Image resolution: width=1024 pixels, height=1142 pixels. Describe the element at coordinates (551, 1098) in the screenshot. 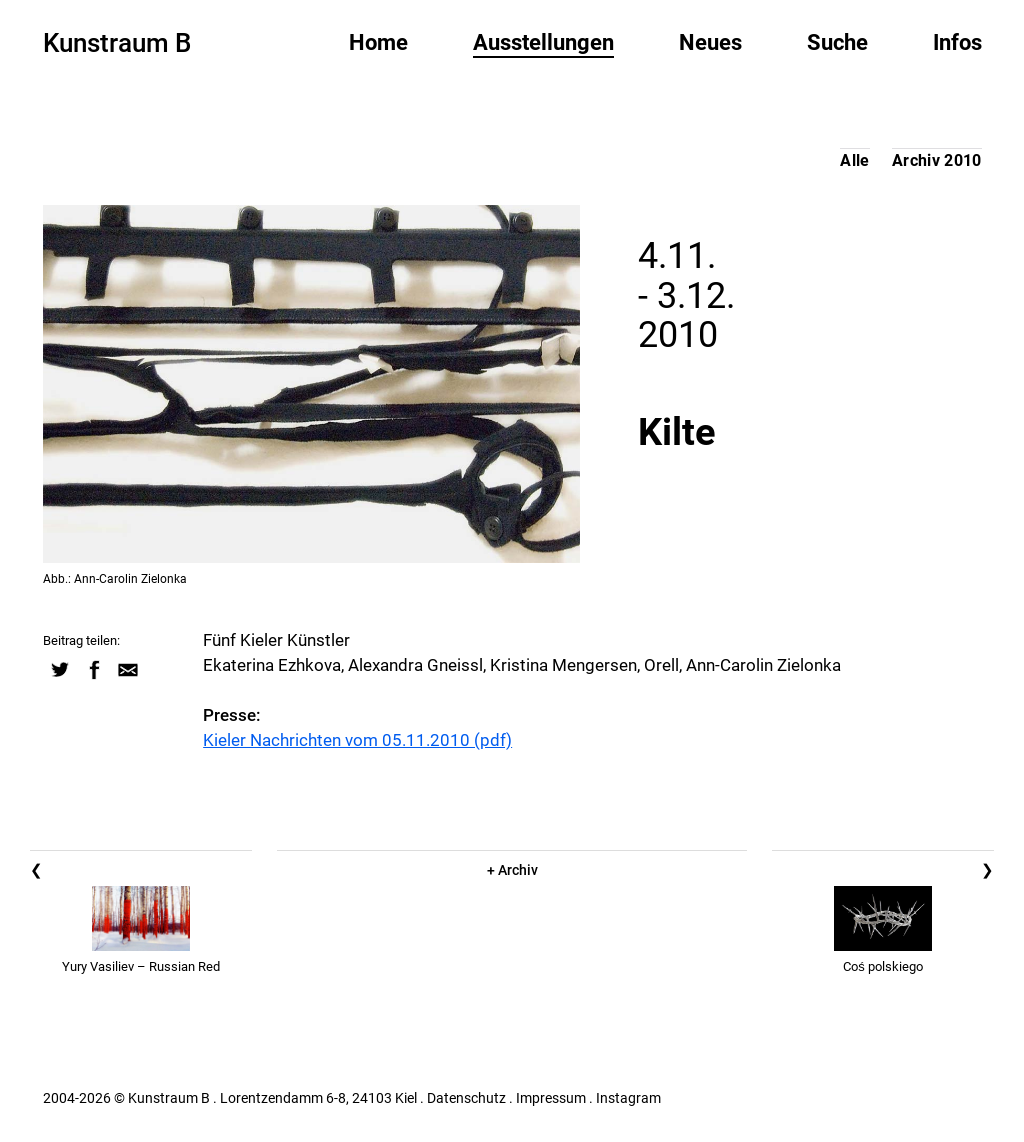

I see `Impressum` at that location.